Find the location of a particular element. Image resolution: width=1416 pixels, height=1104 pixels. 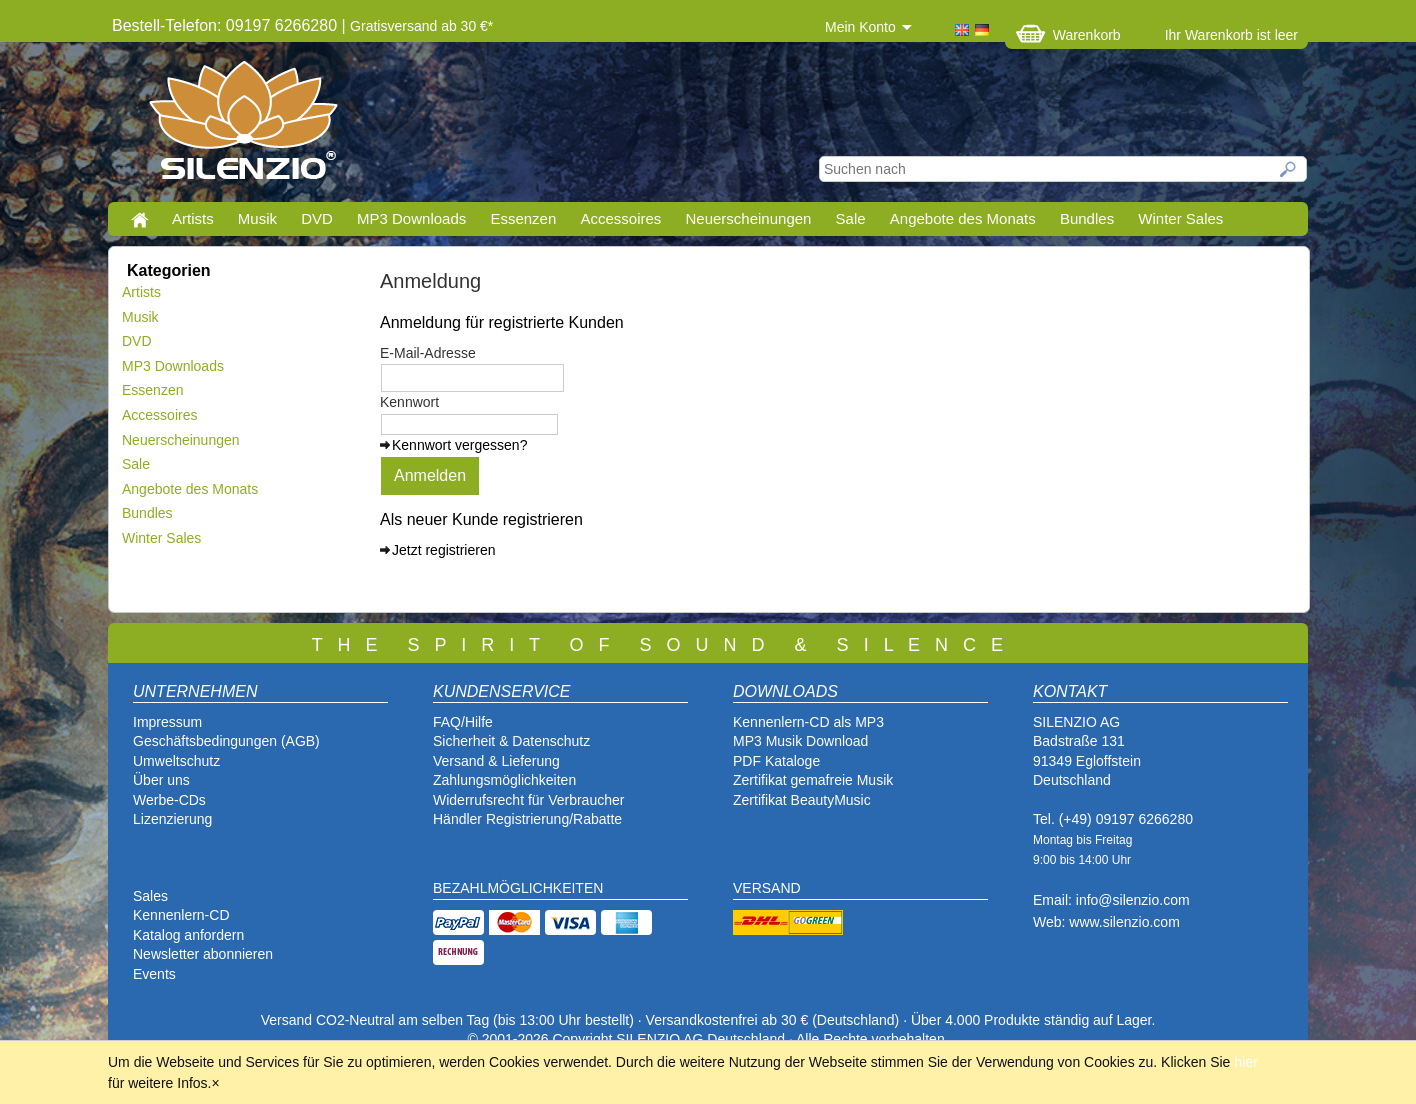

Sales is located at coordinates (150, 896).